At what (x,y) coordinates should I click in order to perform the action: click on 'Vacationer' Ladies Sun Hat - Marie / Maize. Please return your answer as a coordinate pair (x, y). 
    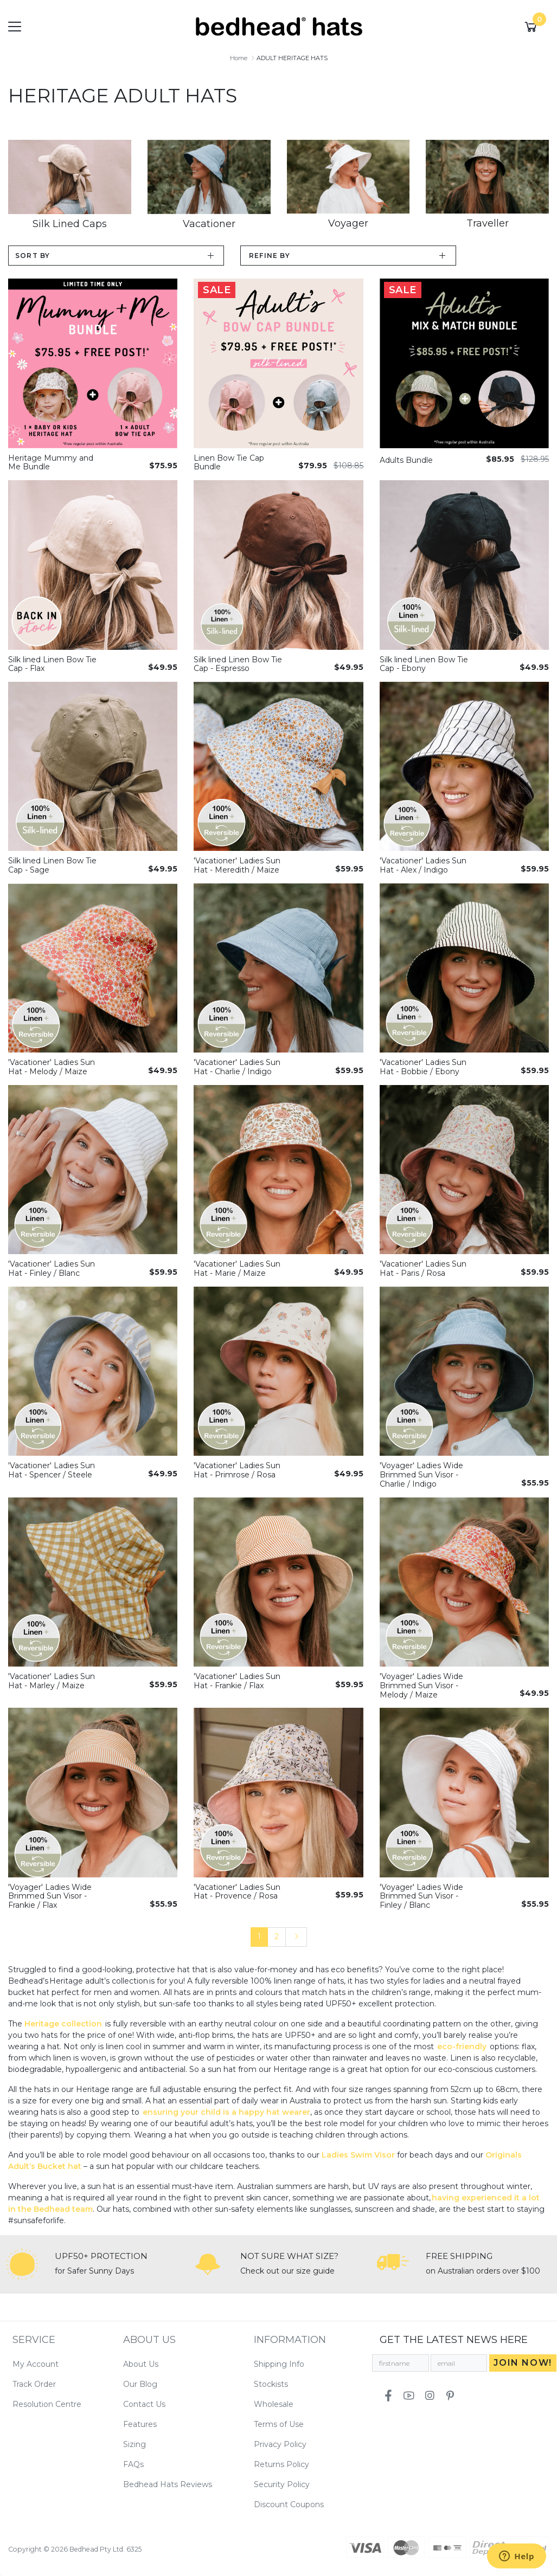
    Looking at the image, I should click on (237, 1268).